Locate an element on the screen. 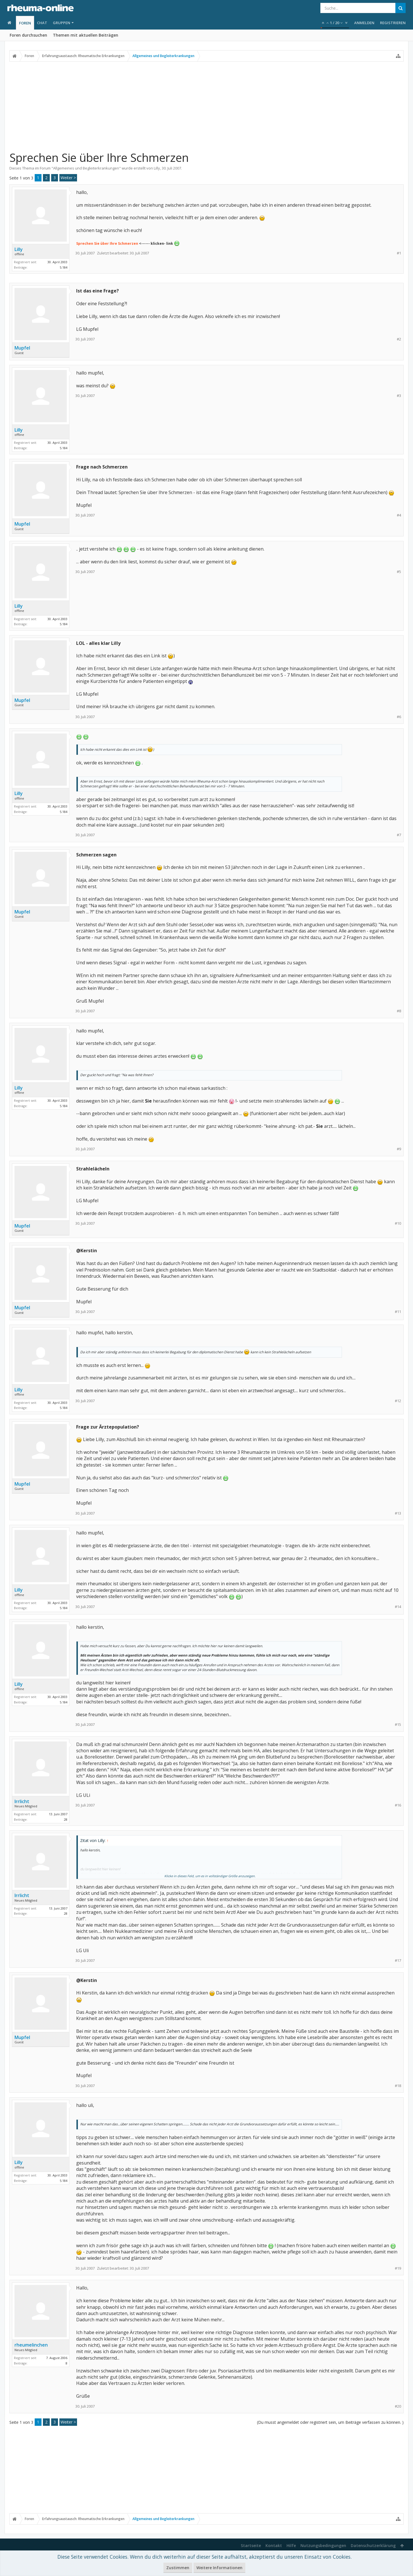  #4 is located at coordinates (399, 515).